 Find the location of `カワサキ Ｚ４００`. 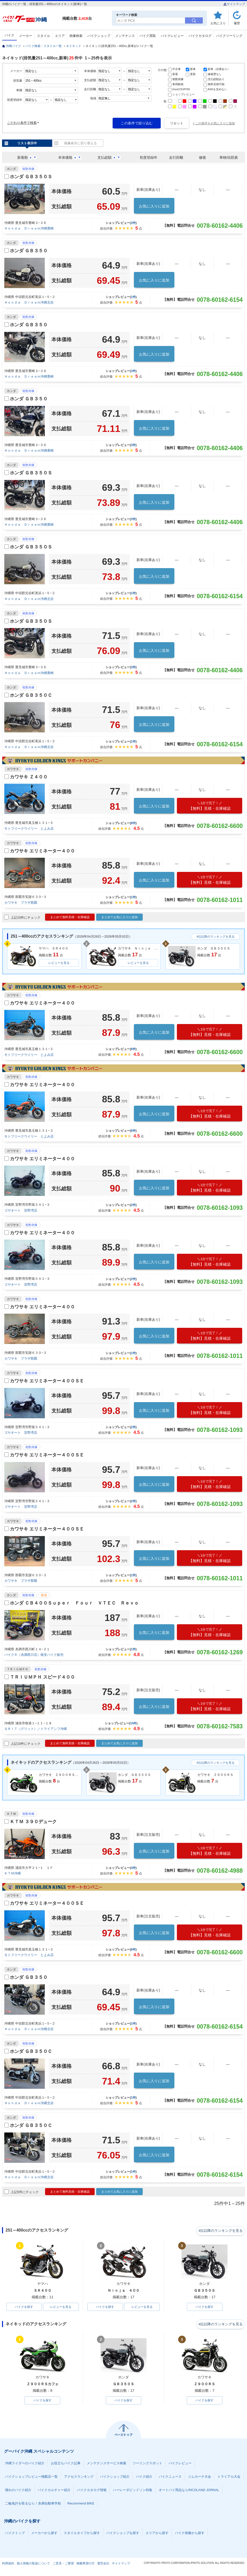

カワサキ Ｚ４００ is located at coordinates (29, 776).